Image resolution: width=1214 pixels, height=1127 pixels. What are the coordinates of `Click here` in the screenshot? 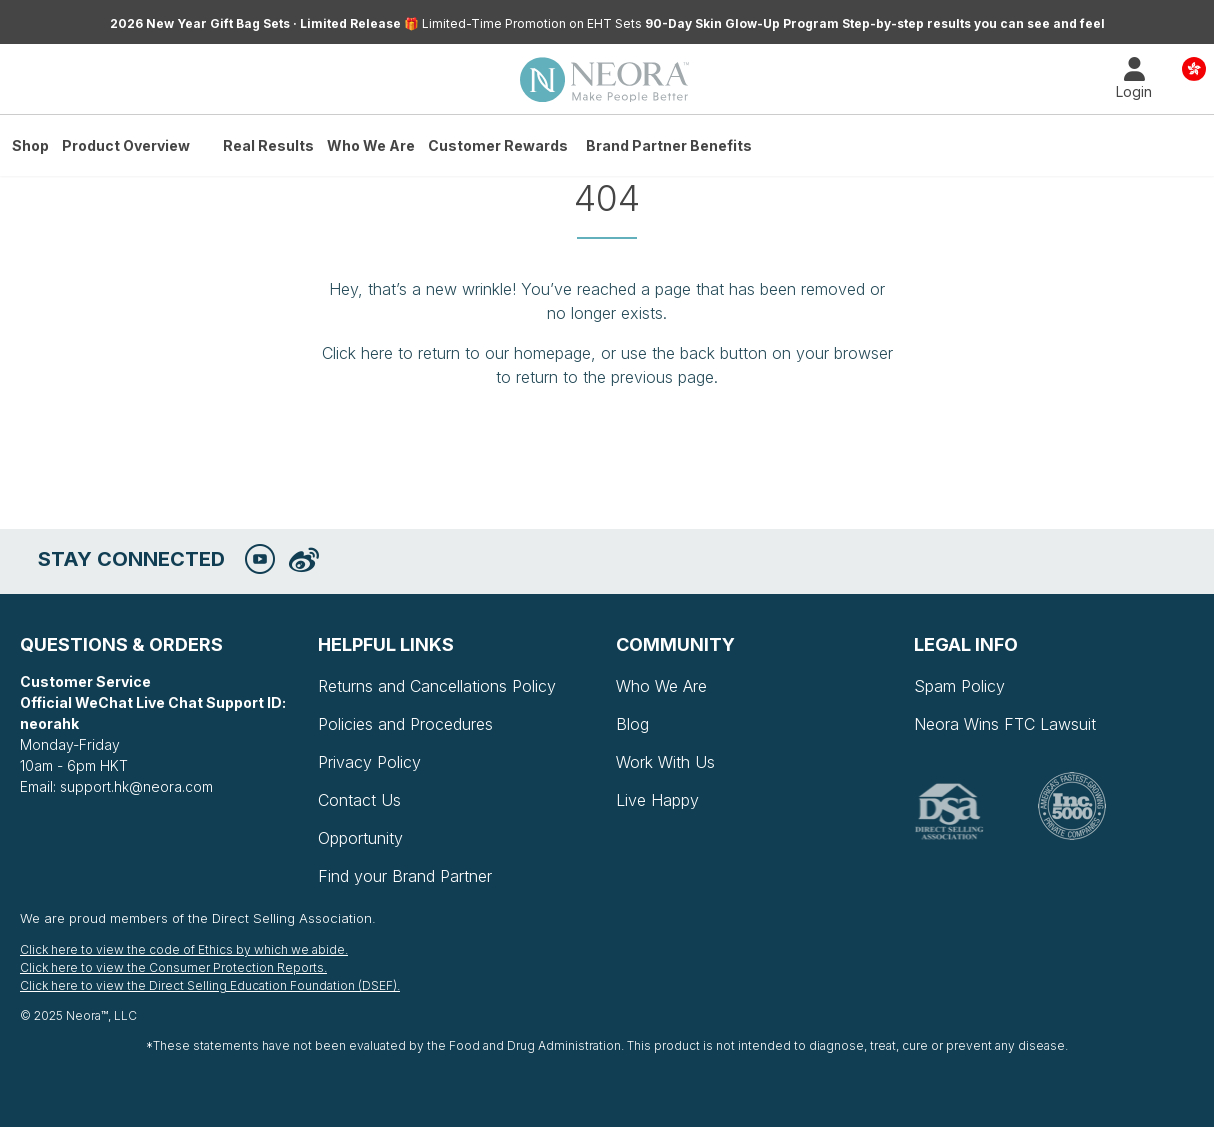 It's located at (357, 353).